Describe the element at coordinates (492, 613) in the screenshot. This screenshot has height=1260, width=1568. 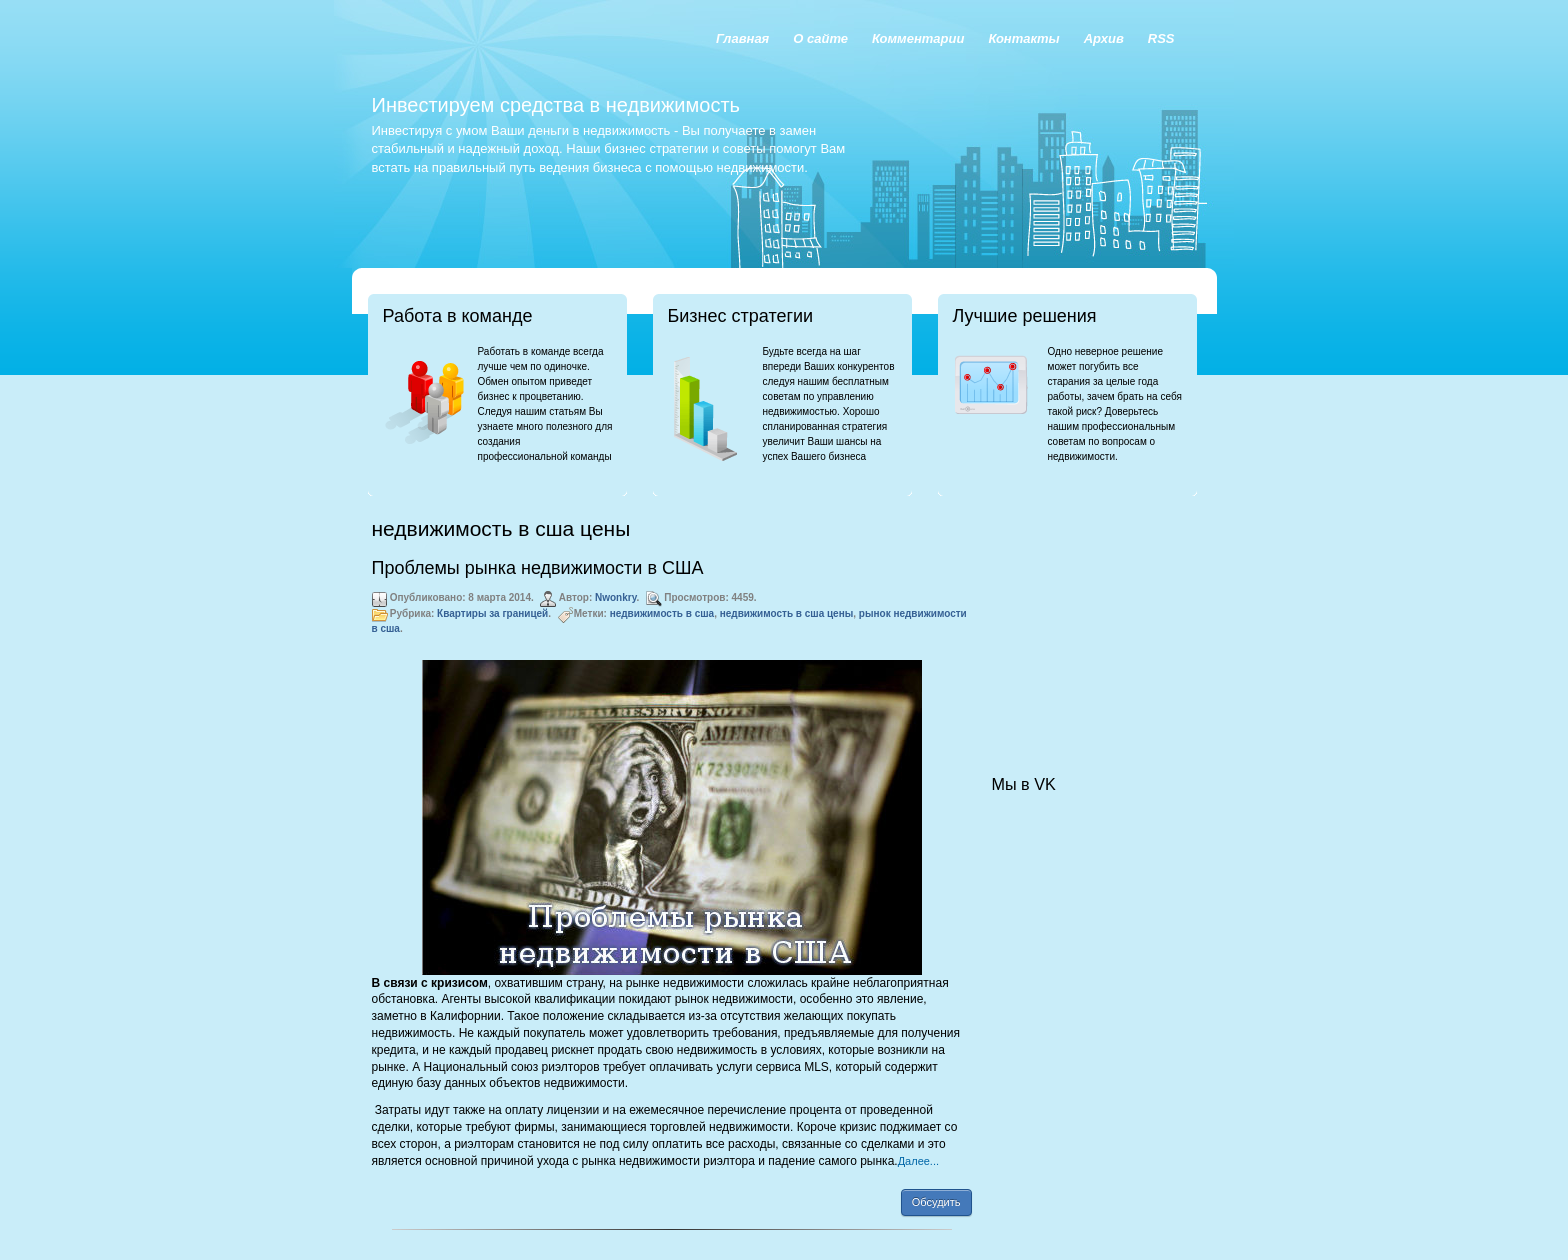
I see `Квартиры за границей` at that location.